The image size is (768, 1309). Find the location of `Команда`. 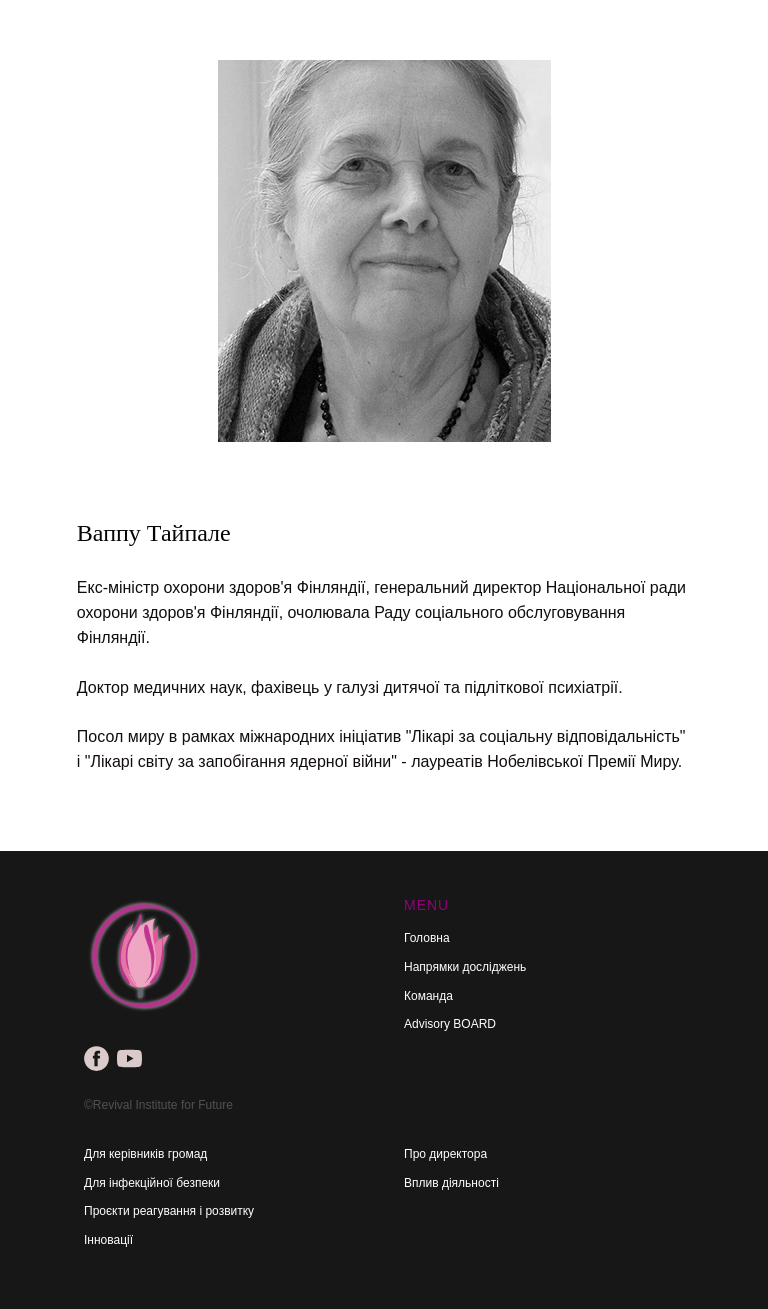

Команда is located at coordinates (428, 996).